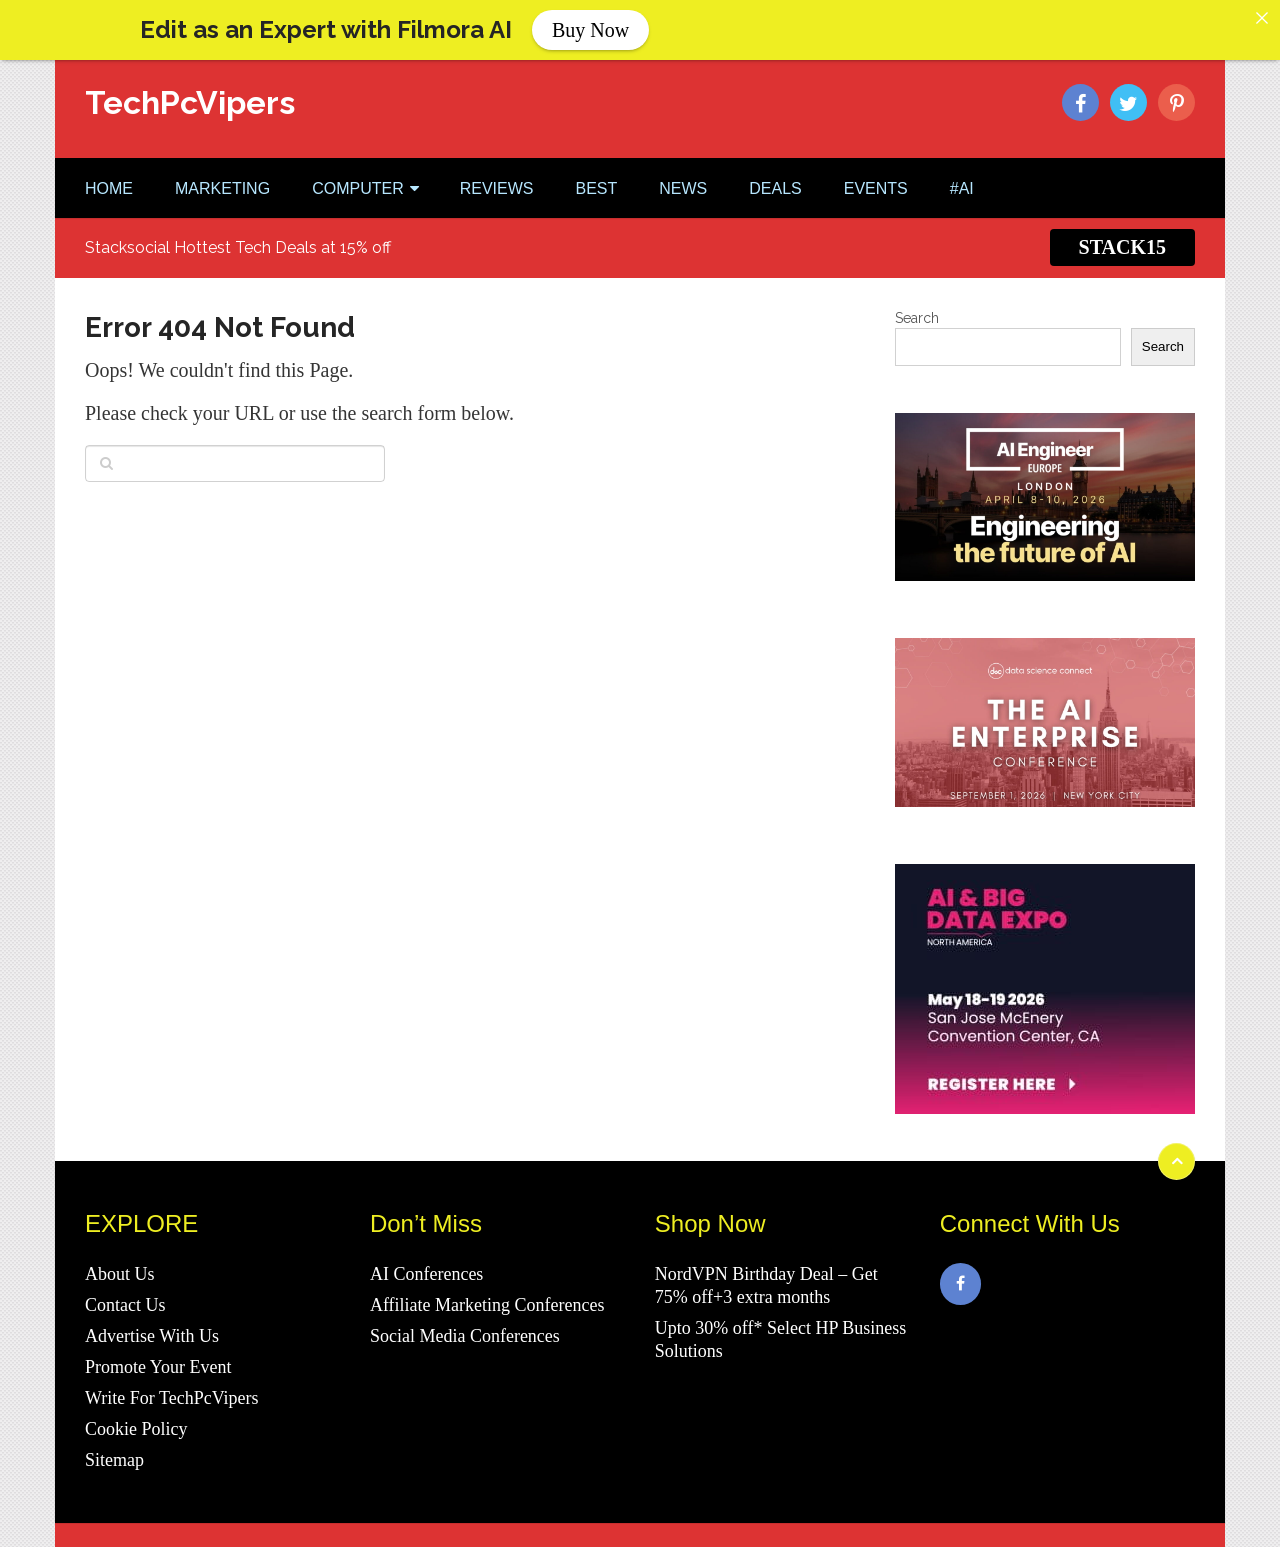 This screenshot has height=1547, width=1280. Describe the element at coordinates (1122, 230) in the screenshot. I see `STACK15` at that location.